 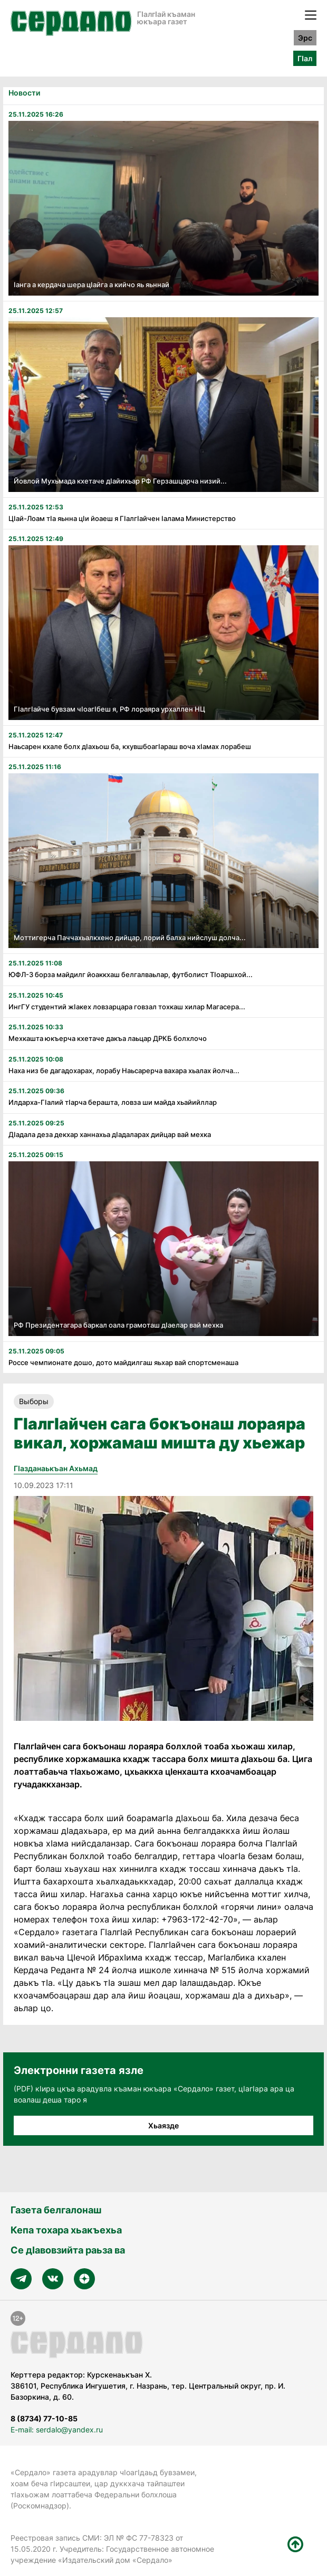 I want to click on Россе чемпионате дошо, дото майдилгаш яьхар вай спортсменаша, so click(x=123, y=1362).